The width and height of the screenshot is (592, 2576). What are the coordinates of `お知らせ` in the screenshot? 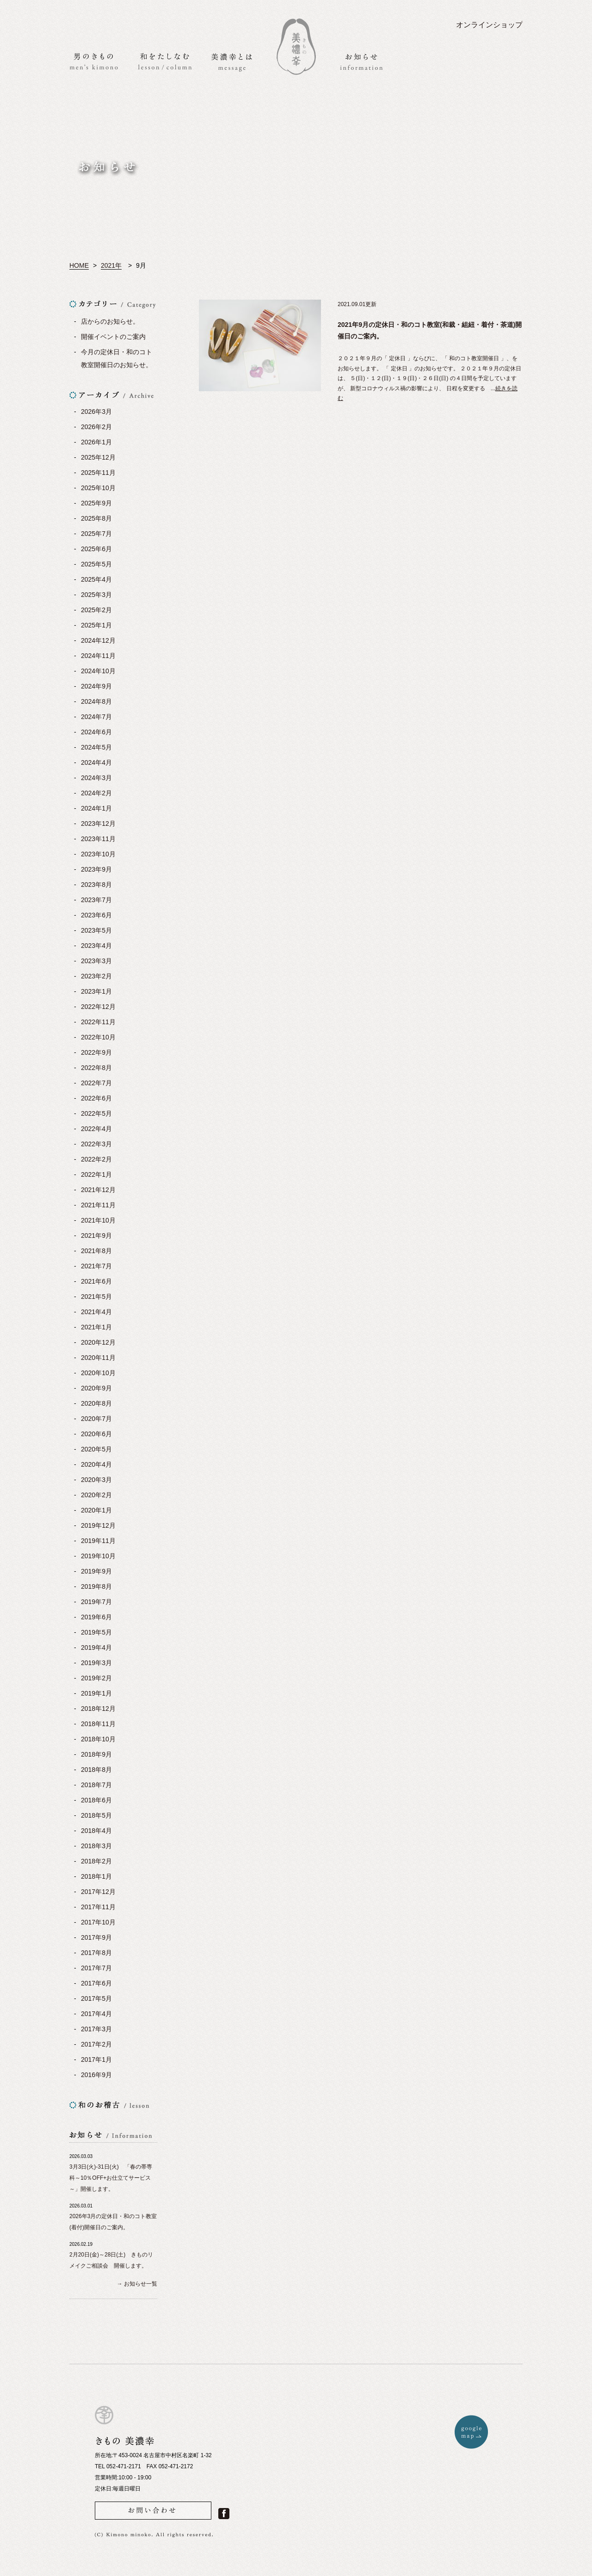 It's located at (361, 61).